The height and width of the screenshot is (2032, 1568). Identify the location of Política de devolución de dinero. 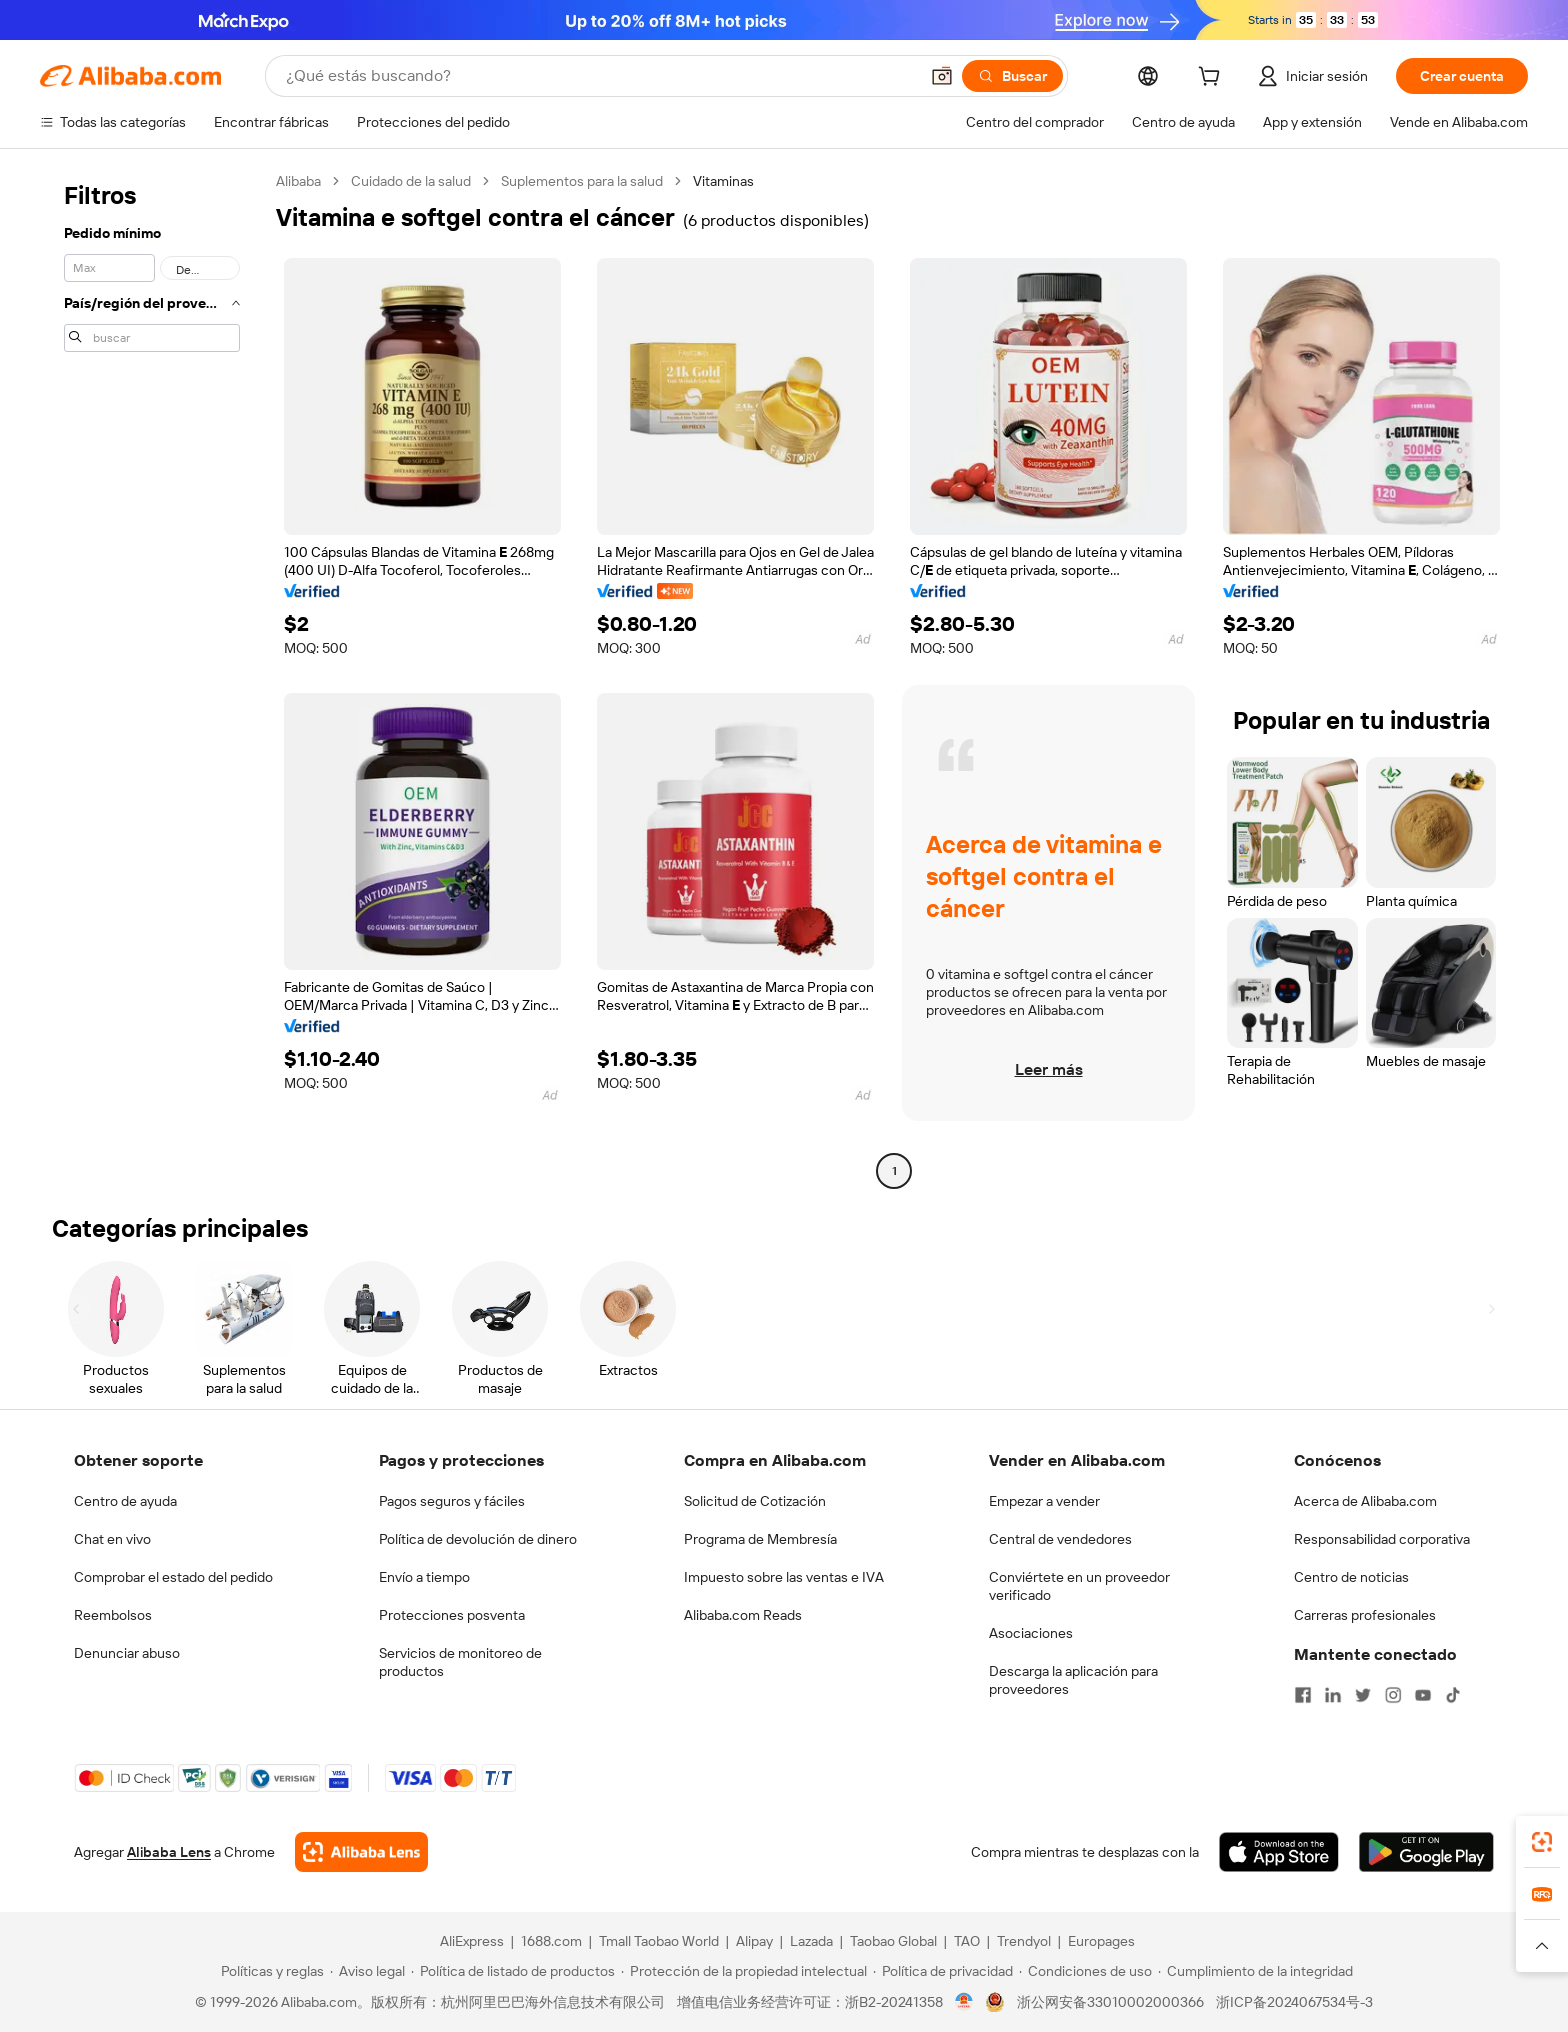
(478, 1539).